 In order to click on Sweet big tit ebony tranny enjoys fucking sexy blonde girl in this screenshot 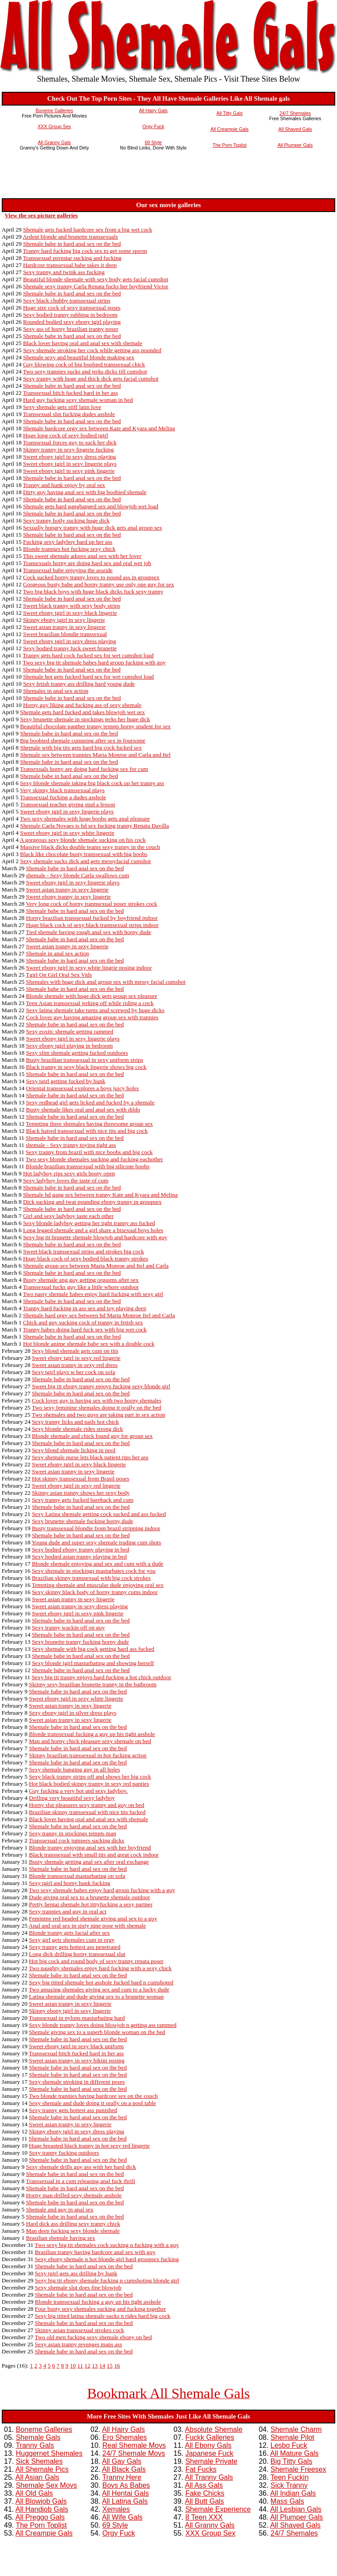, I will do `click(101, 1386)`.